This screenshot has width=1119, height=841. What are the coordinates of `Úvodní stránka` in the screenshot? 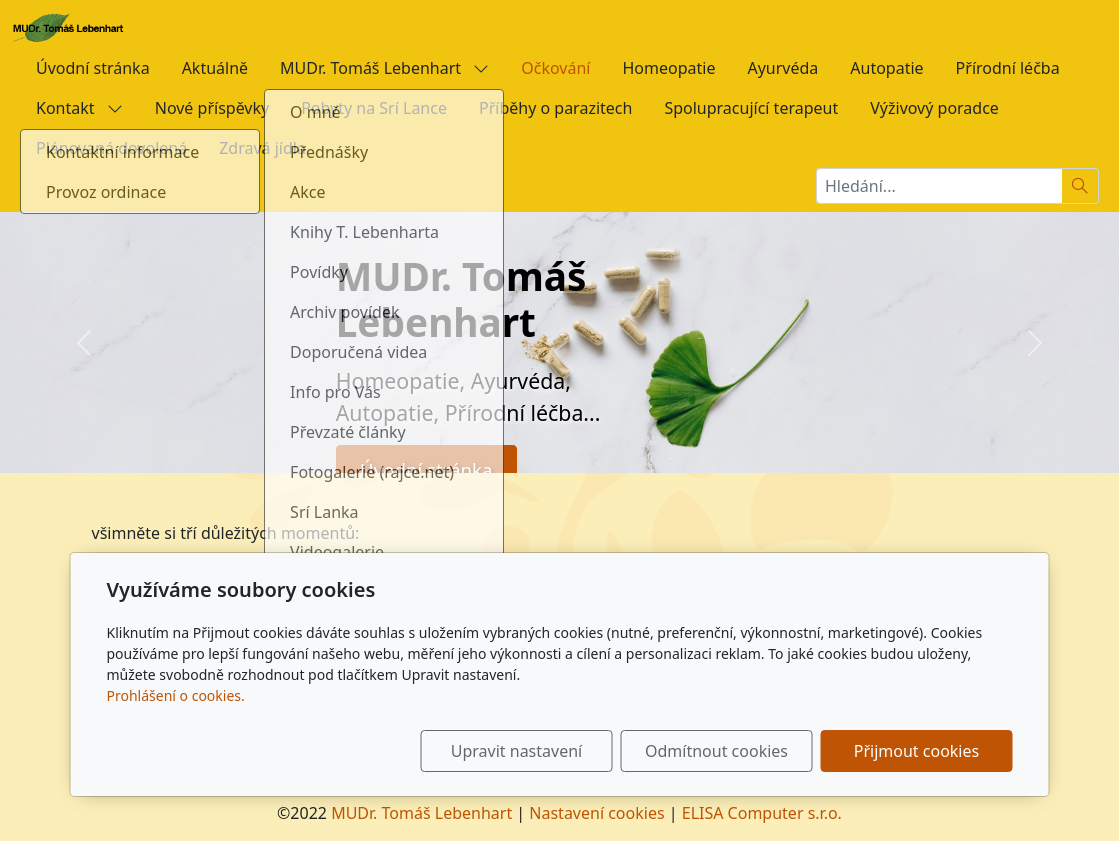 It's located at (93, 68).